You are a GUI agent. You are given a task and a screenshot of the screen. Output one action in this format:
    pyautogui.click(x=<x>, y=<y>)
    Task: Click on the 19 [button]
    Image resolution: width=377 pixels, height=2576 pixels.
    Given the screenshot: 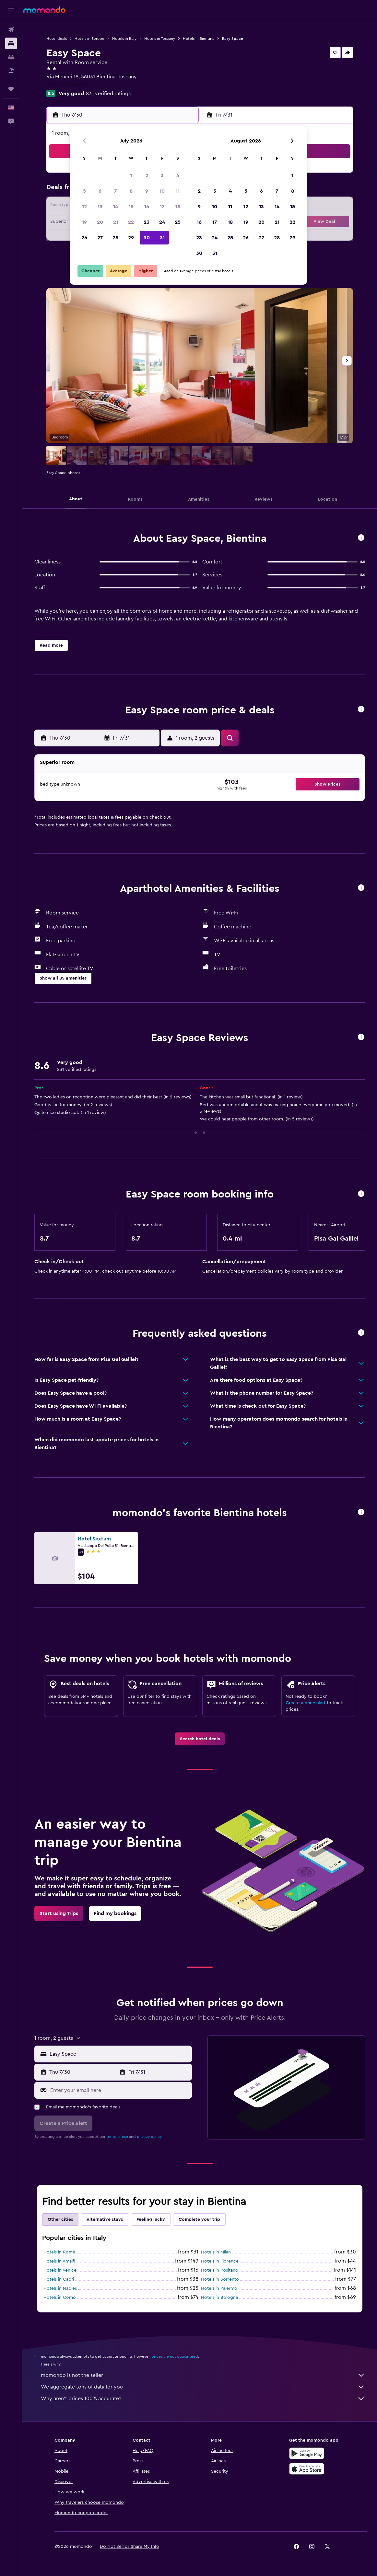 What is the action you would take?
    pyautogui.click(x=84, y=222)
    